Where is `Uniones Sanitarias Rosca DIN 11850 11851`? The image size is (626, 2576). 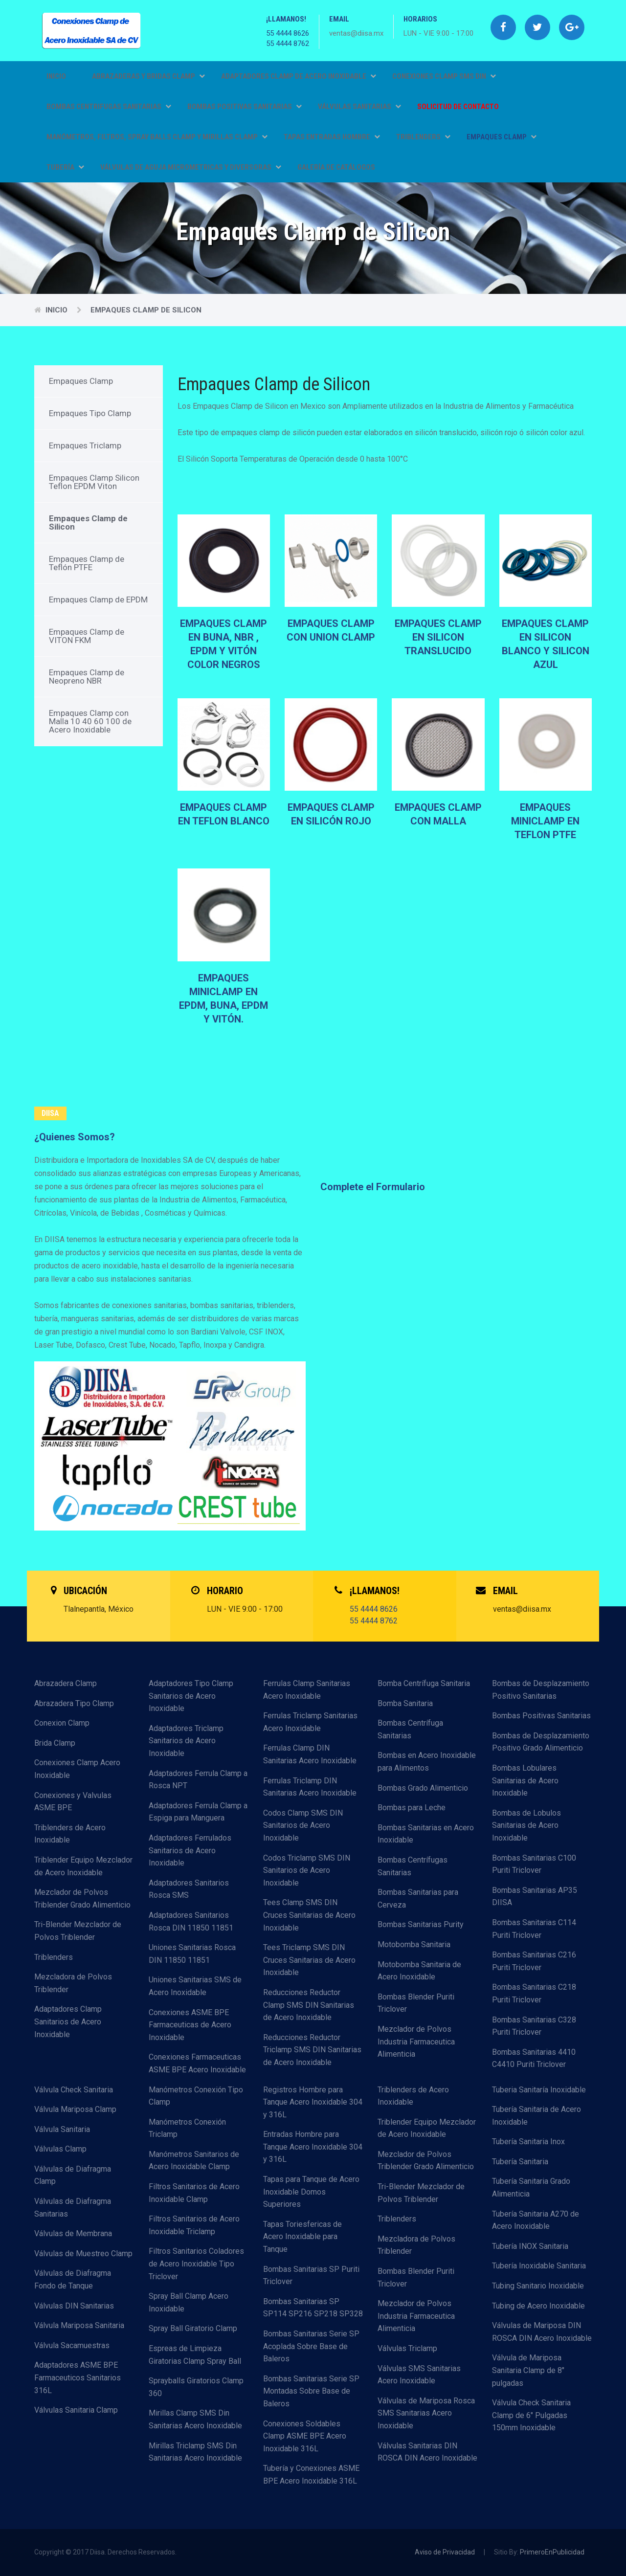
Uniones Sanitarias Rosca DIN 11850 11851 is located at coordinates (192, 1954).